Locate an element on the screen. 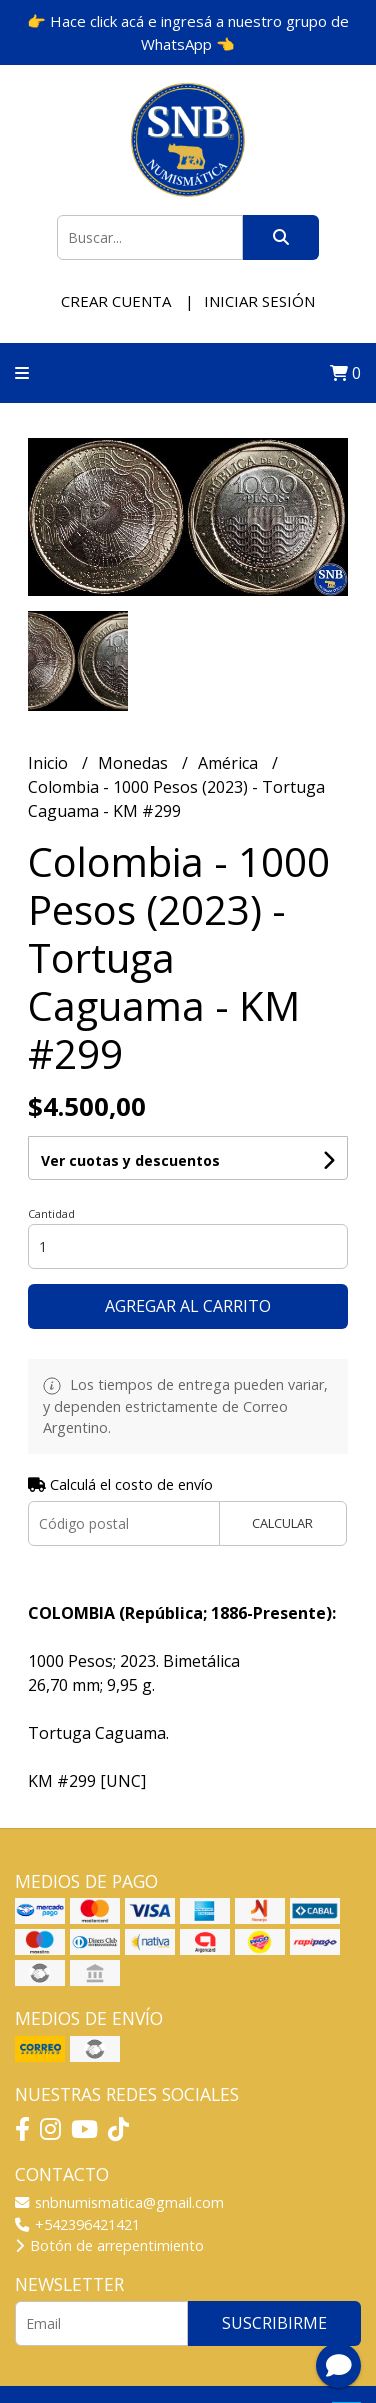 Image resolution: width=376 pixels, height=2403 pixels. Monedas is located at coordinates (135, 763).